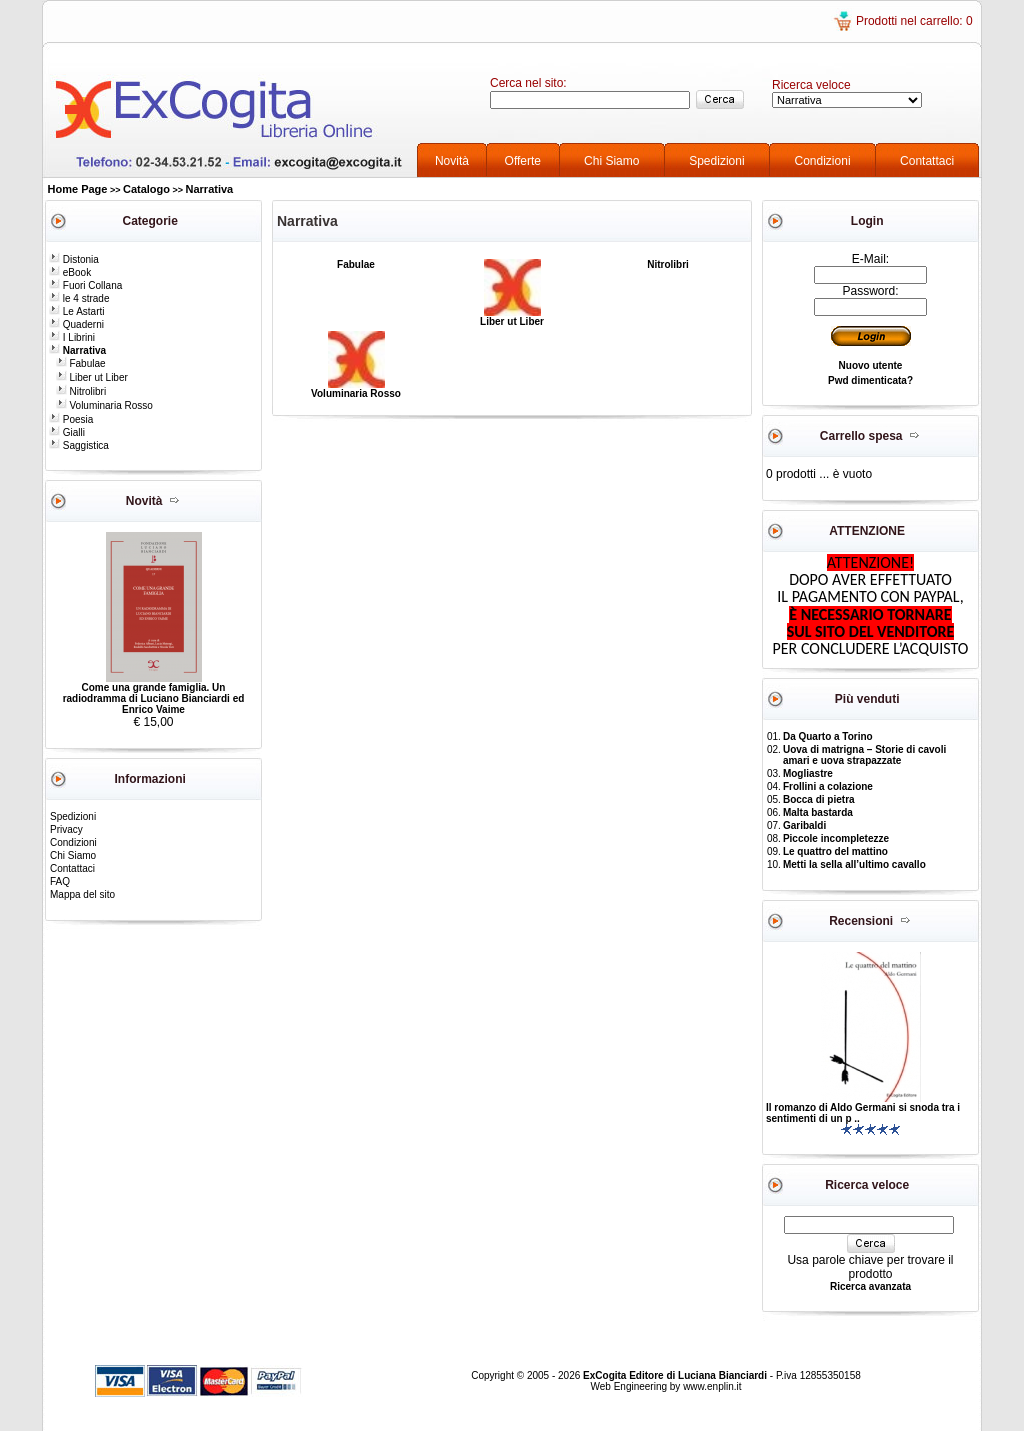 This screenshot has height=1431, width=1024. What do you see at coordinates (81, 363) in the screenshot?
I see `Fabulae` at bounding box center [81, 363].